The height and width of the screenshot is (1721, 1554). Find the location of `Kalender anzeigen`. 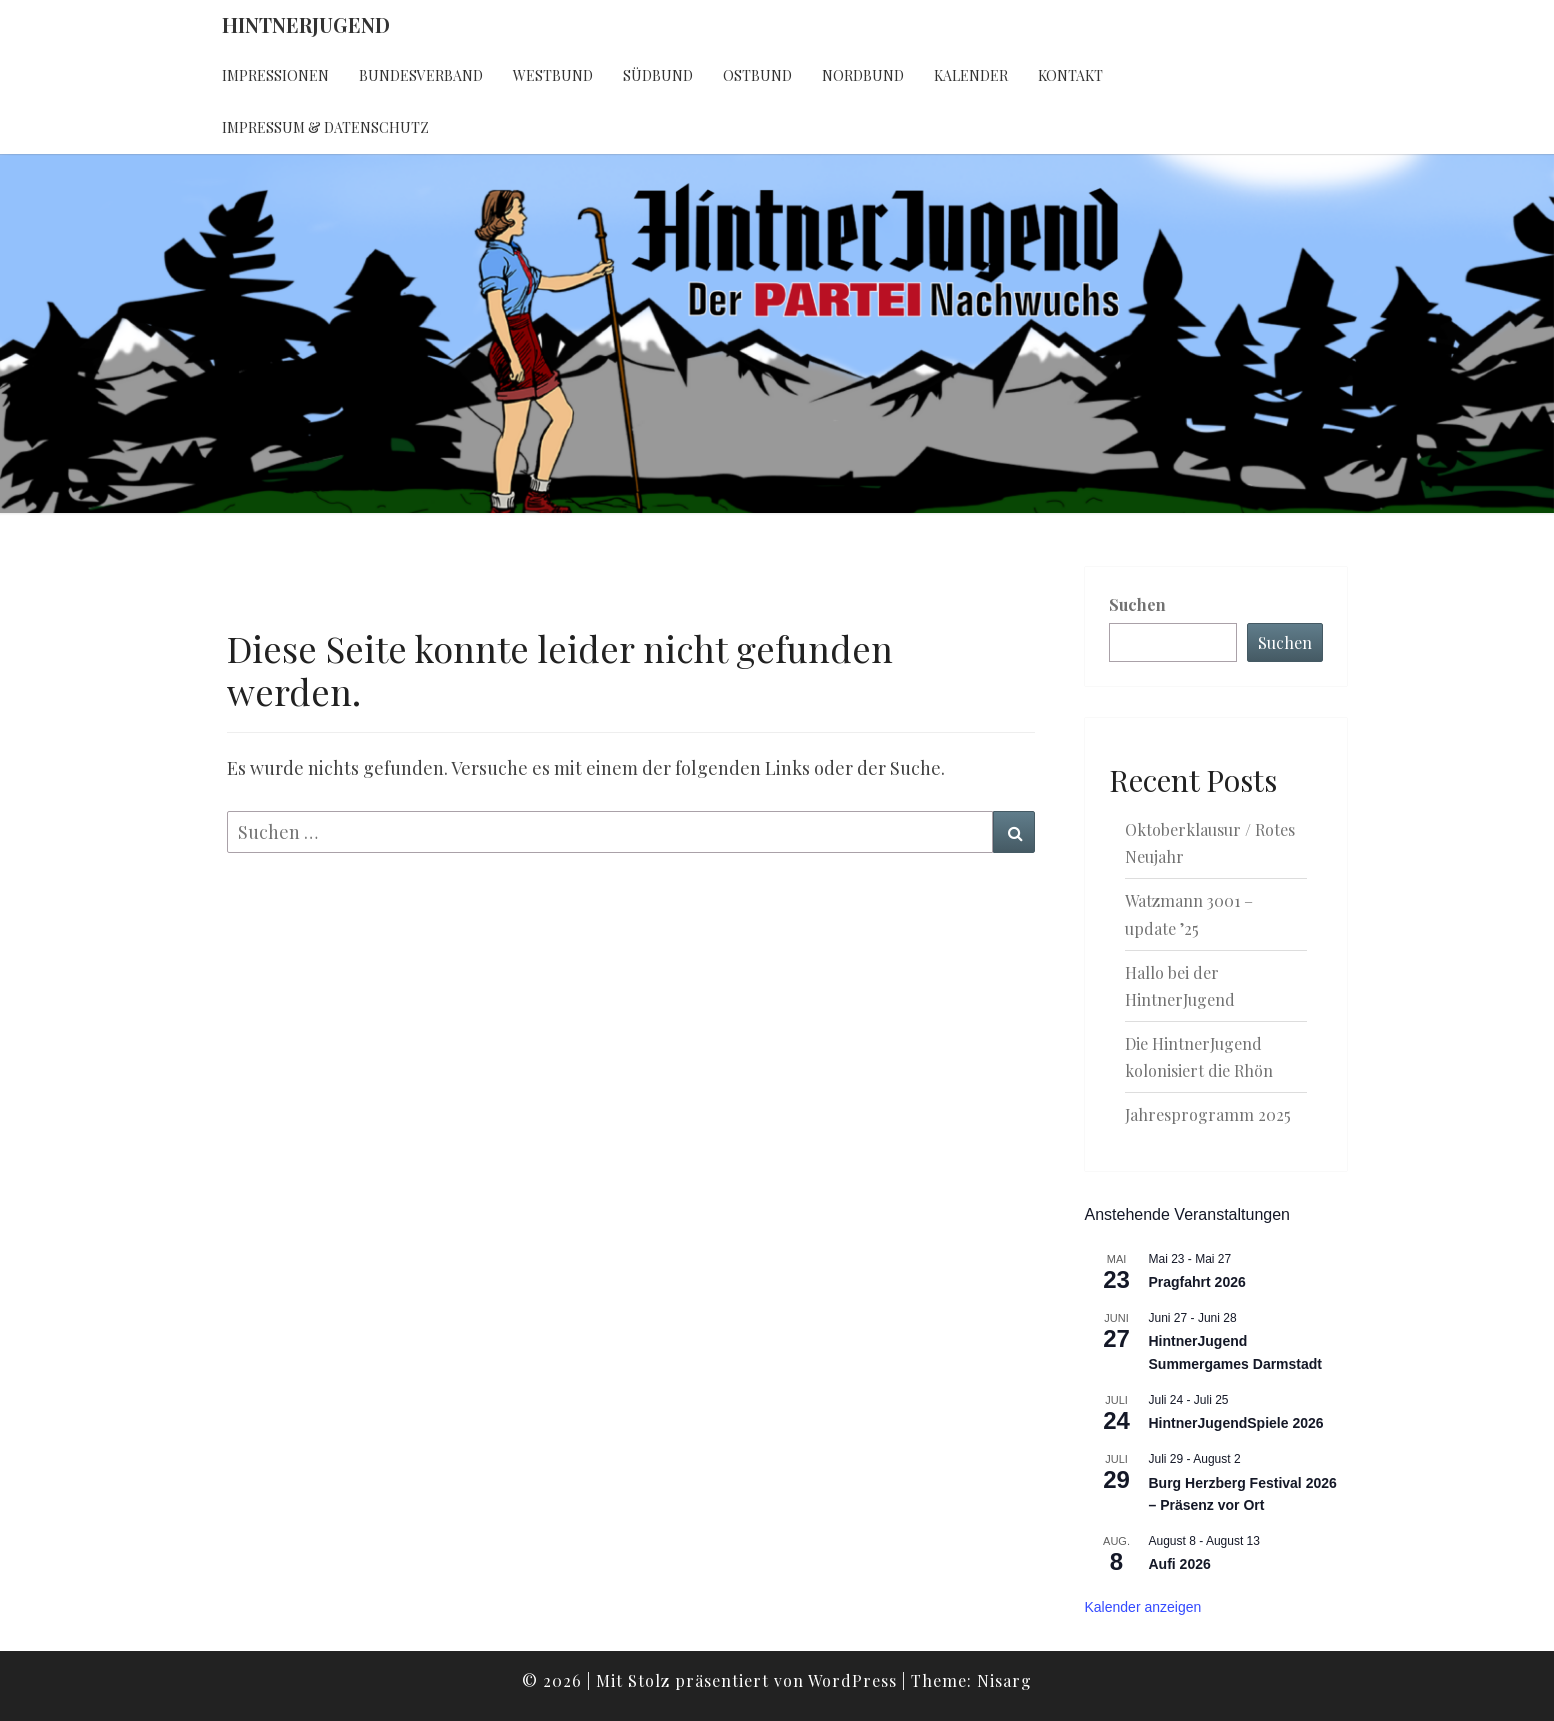

Kalender anzeigen is located at coordinates (1143, 1607).